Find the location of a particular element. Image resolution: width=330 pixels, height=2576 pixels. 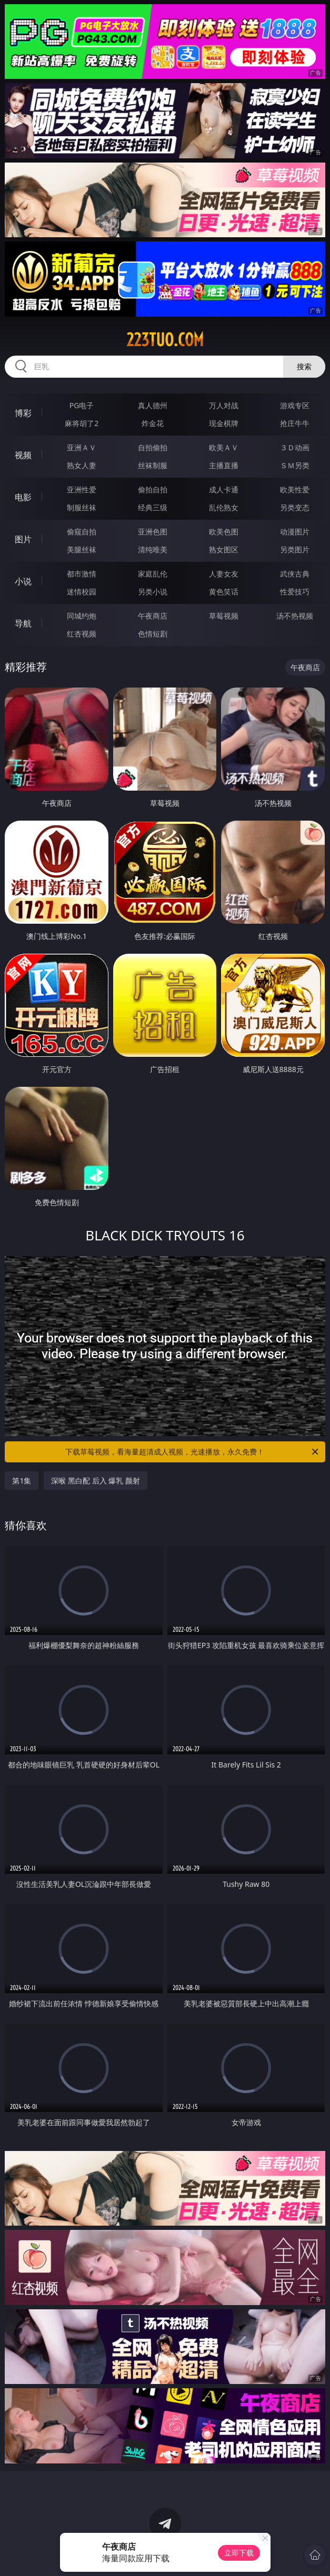

电影 is located at coordinates (23, 497).